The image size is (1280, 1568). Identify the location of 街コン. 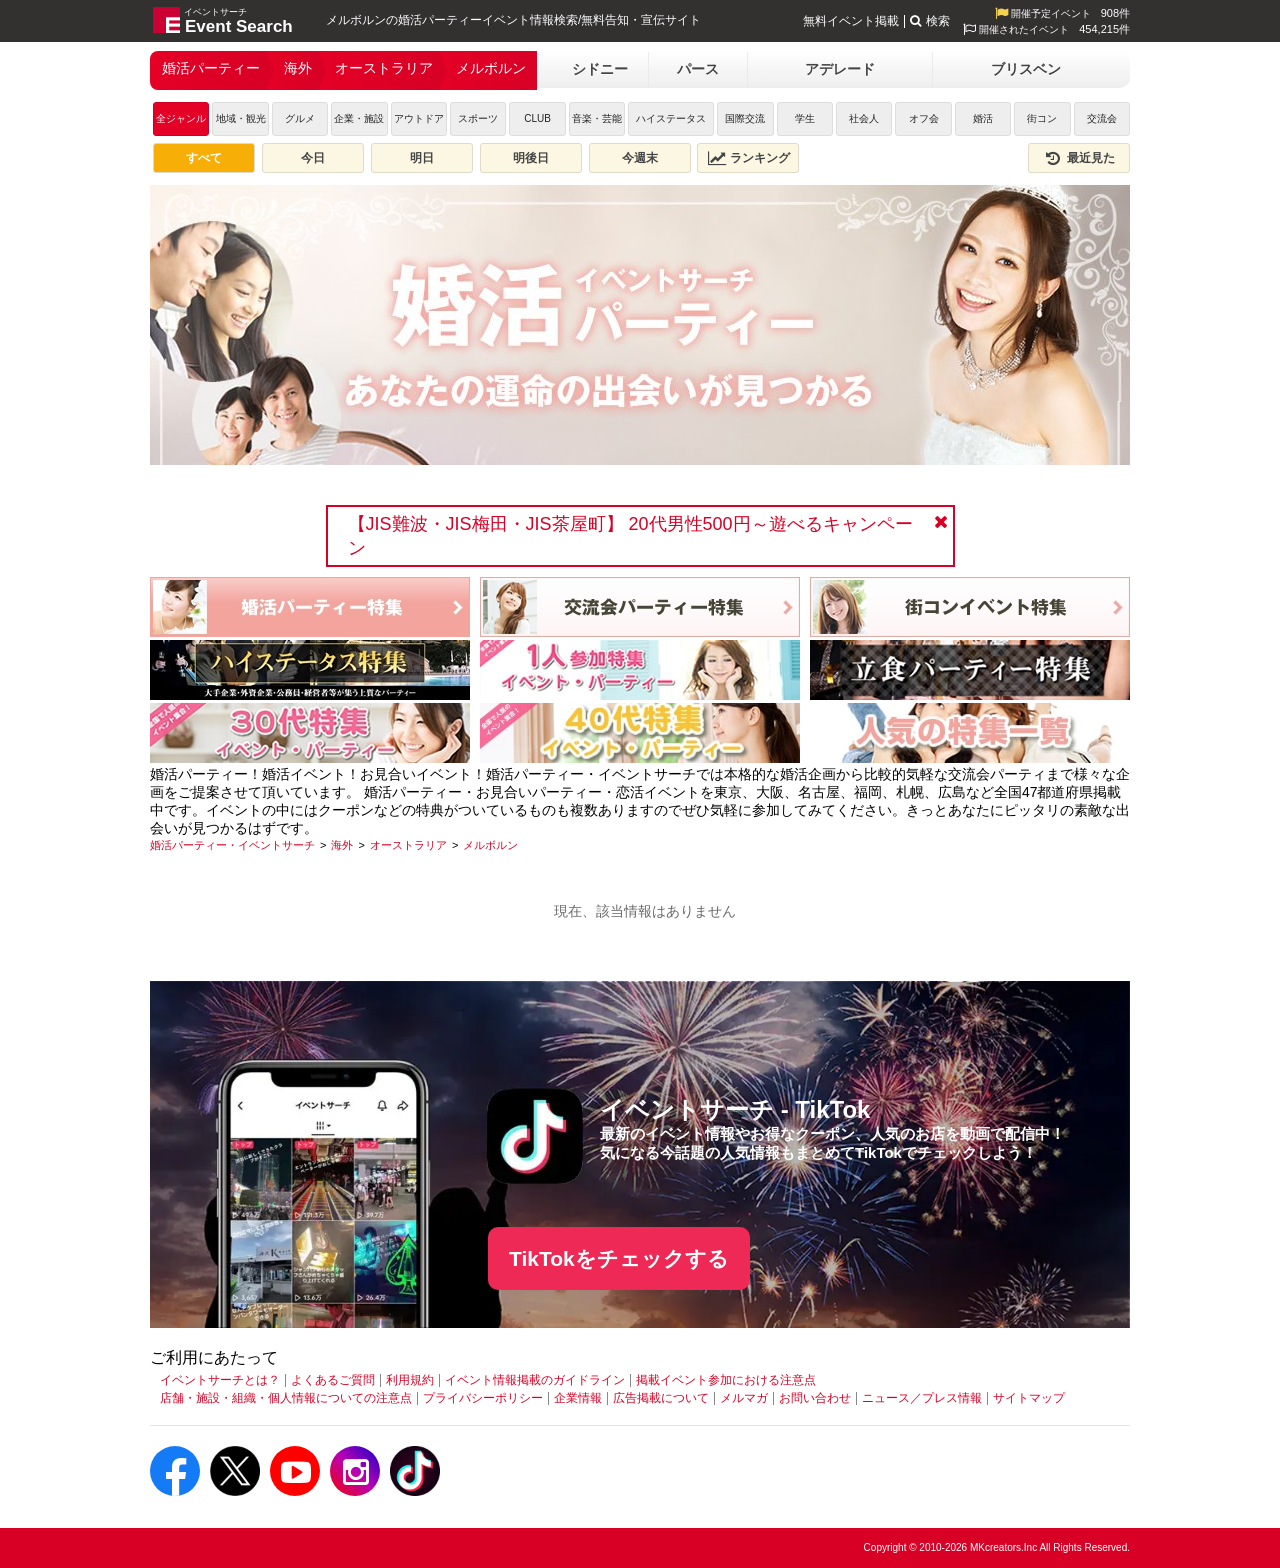
(1042, 118).